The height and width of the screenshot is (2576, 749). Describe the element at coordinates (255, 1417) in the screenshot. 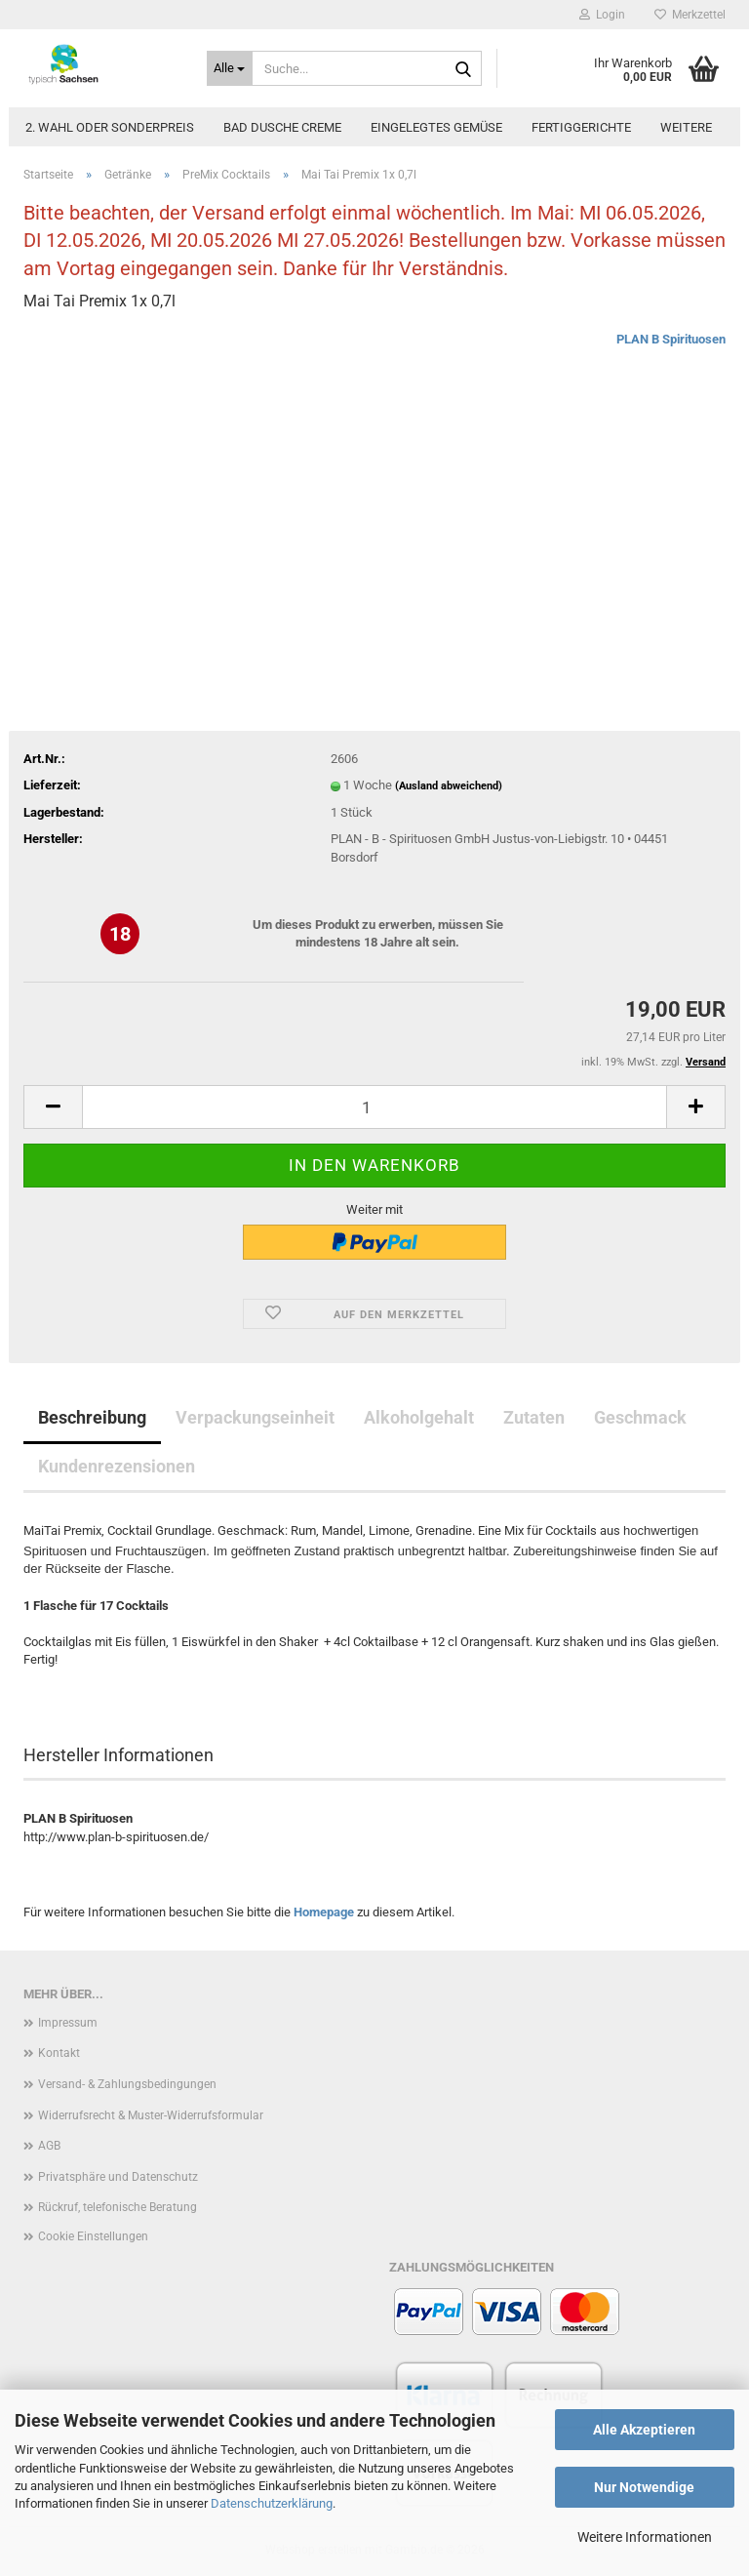

I see `Verpackungseinheit` at that location.